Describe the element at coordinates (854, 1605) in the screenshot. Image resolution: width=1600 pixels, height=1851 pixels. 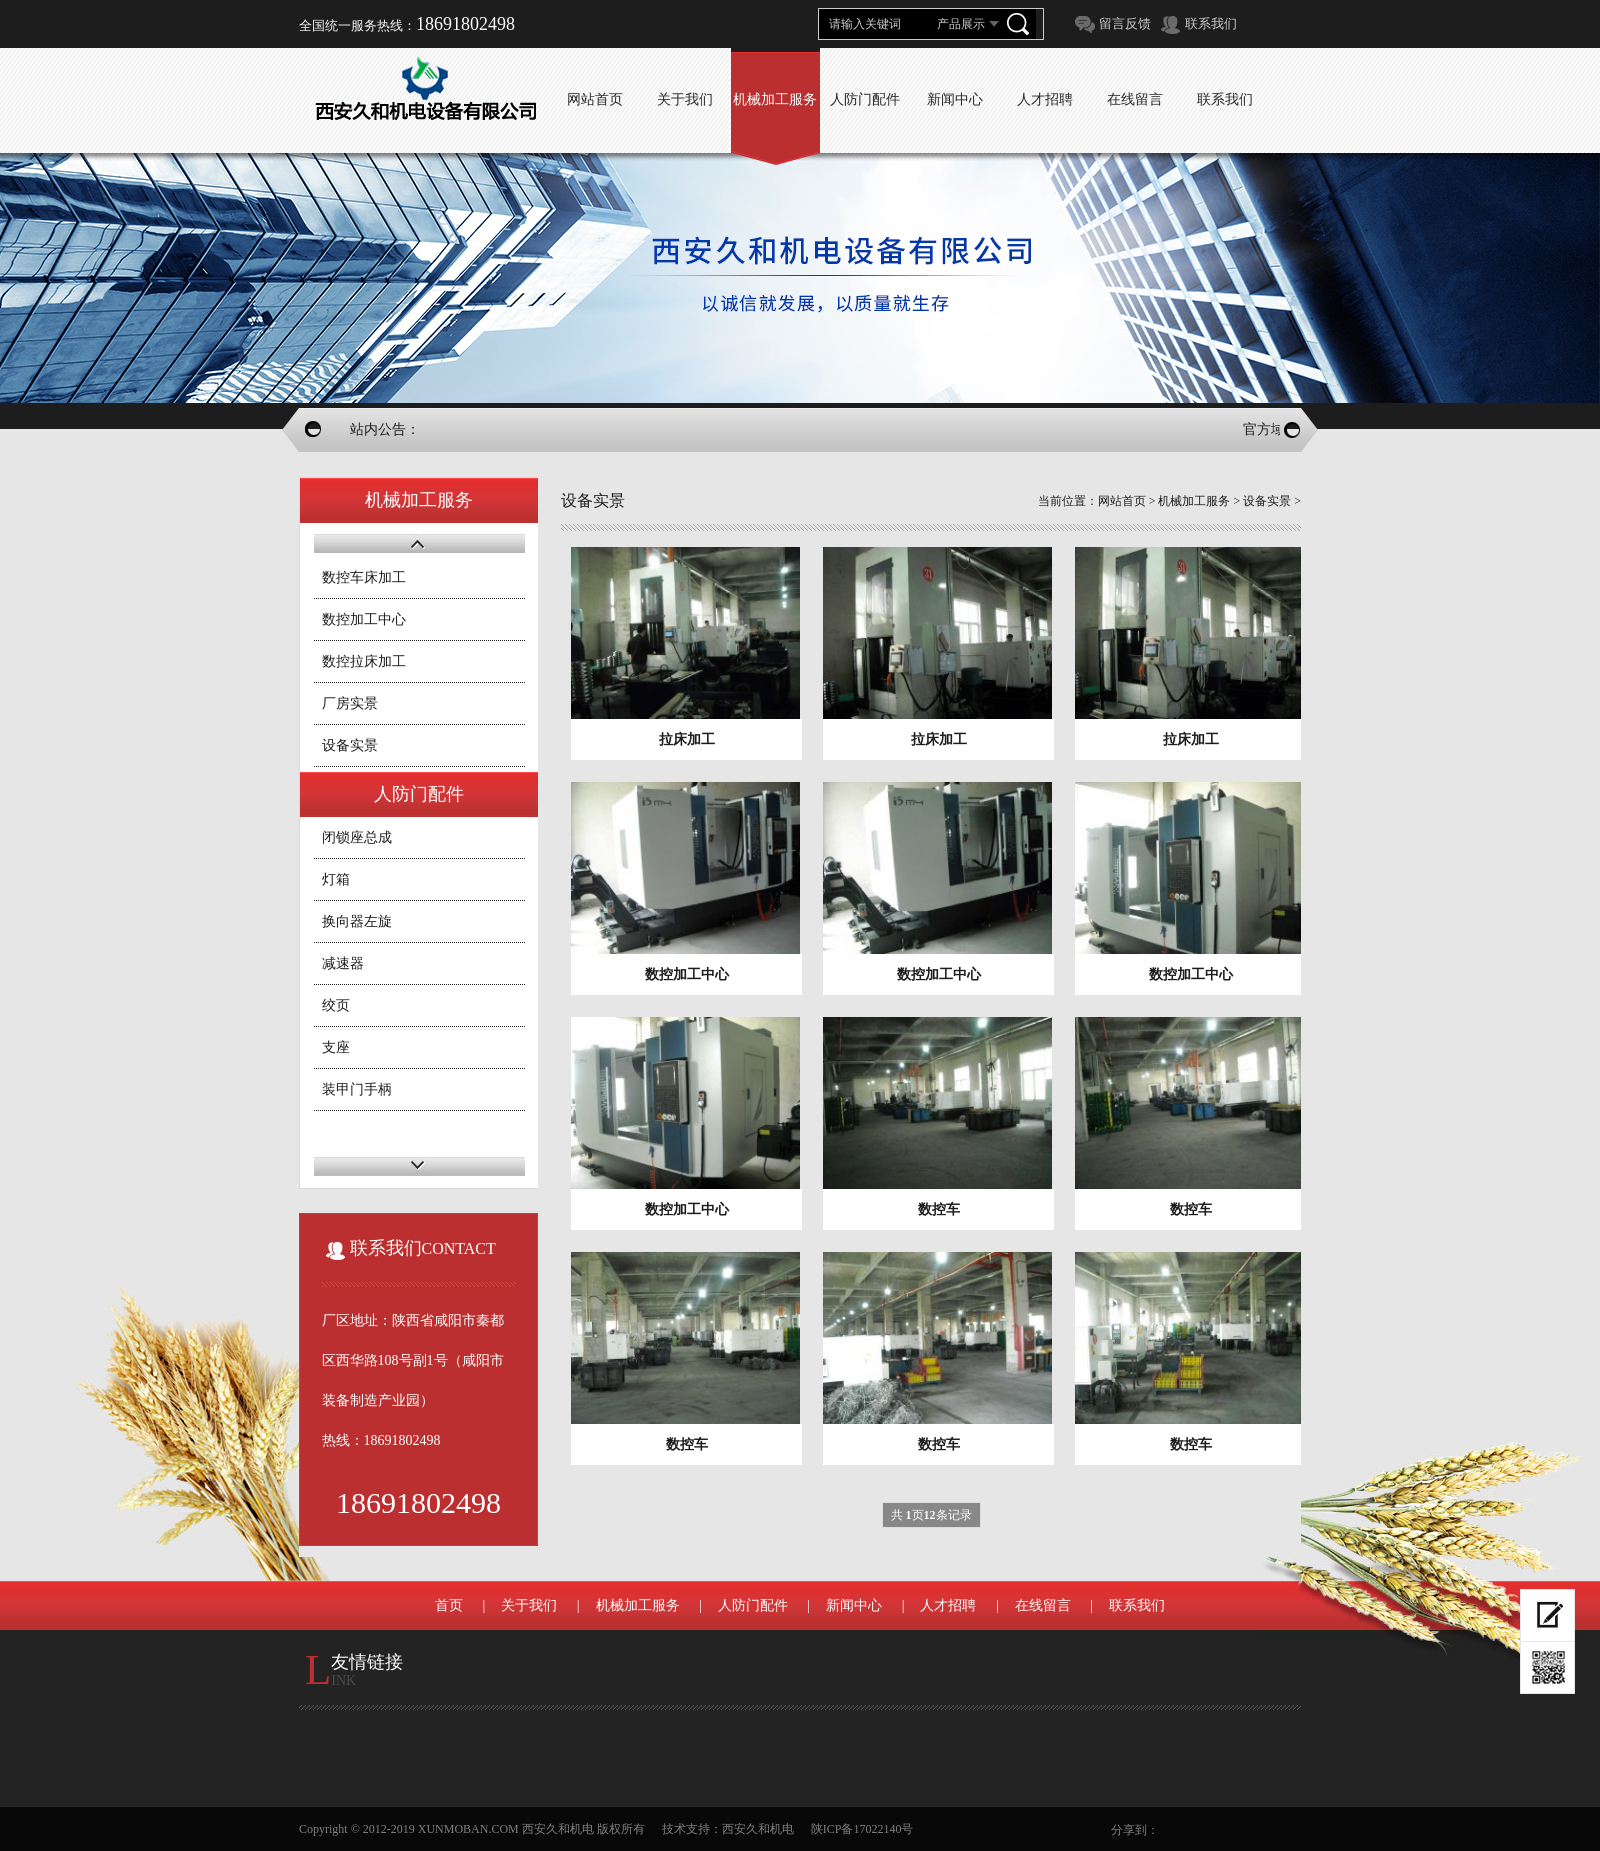
I see `新闻中心` at that location.